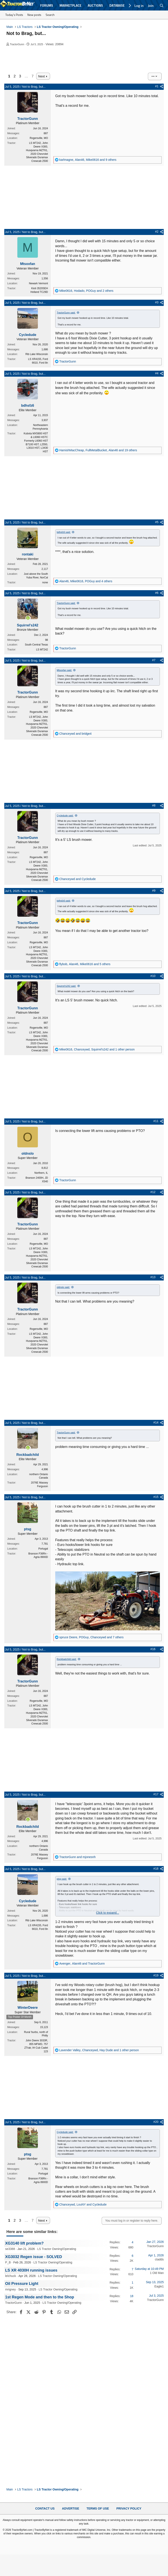  What do you see at coordinates (152, 1192) in the screenshot?
I see `#12` at bounding box center [152, 1192].